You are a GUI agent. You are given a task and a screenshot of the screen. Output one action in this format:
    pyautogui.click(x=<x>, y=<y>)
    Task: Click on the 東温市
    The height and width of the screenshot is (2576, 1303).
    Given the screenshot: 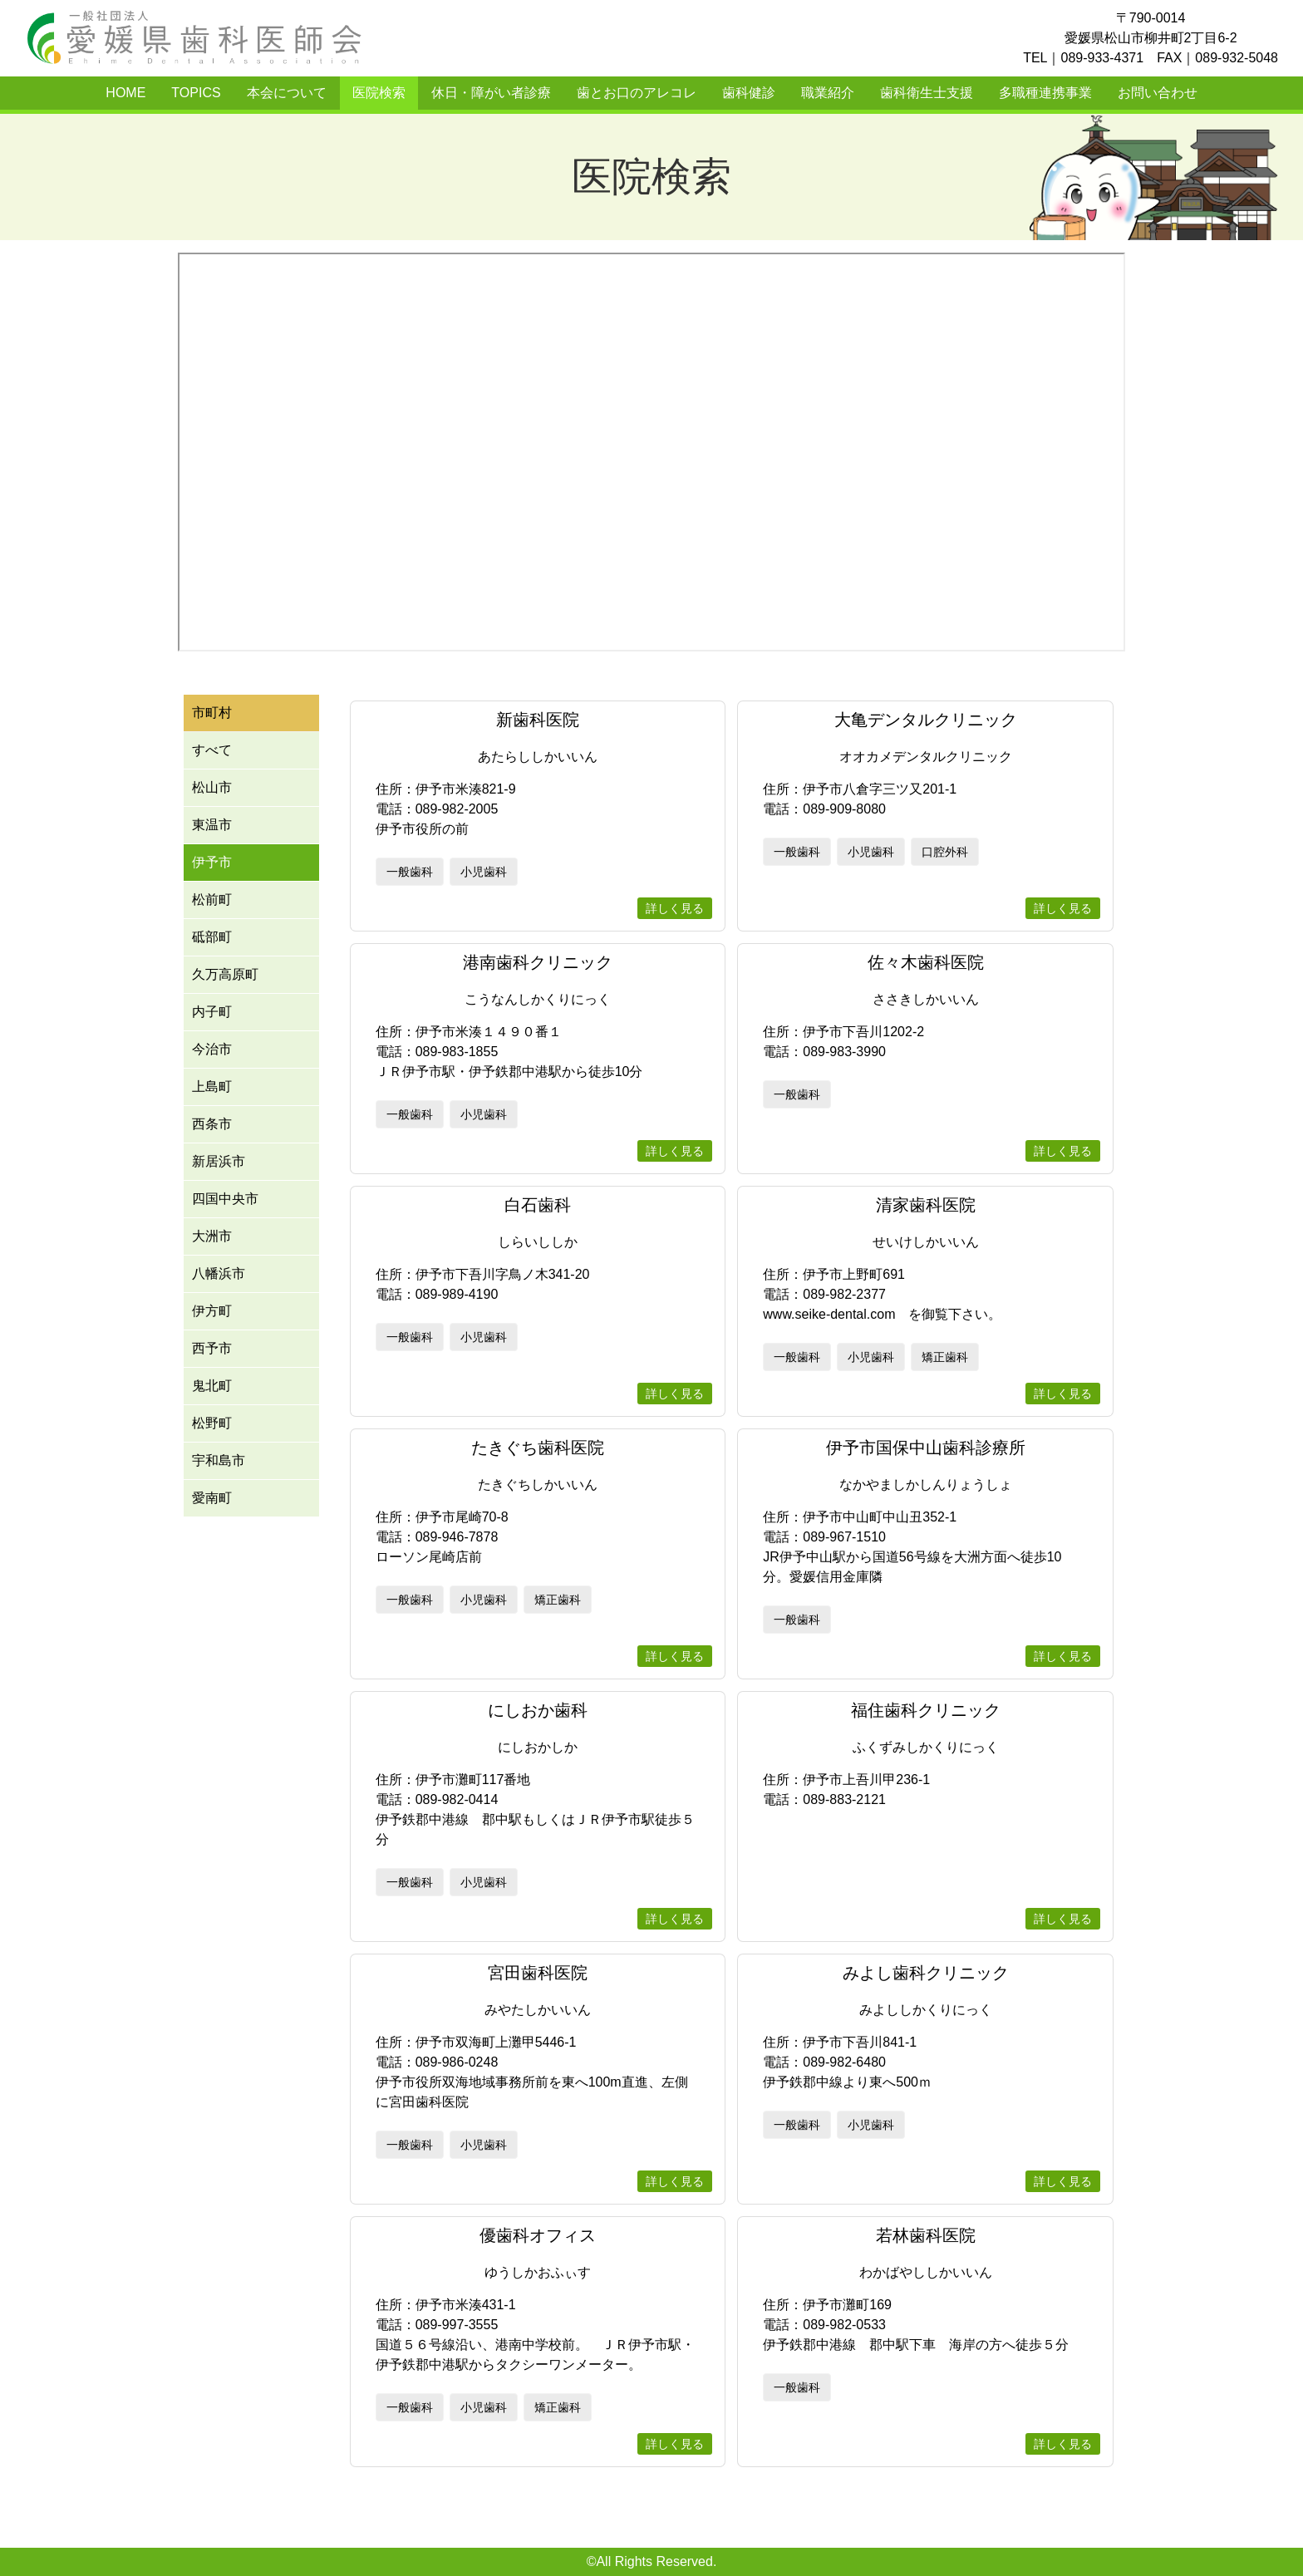 What is the action you would take?
    pyautogui.click(x=212, y=825)
    